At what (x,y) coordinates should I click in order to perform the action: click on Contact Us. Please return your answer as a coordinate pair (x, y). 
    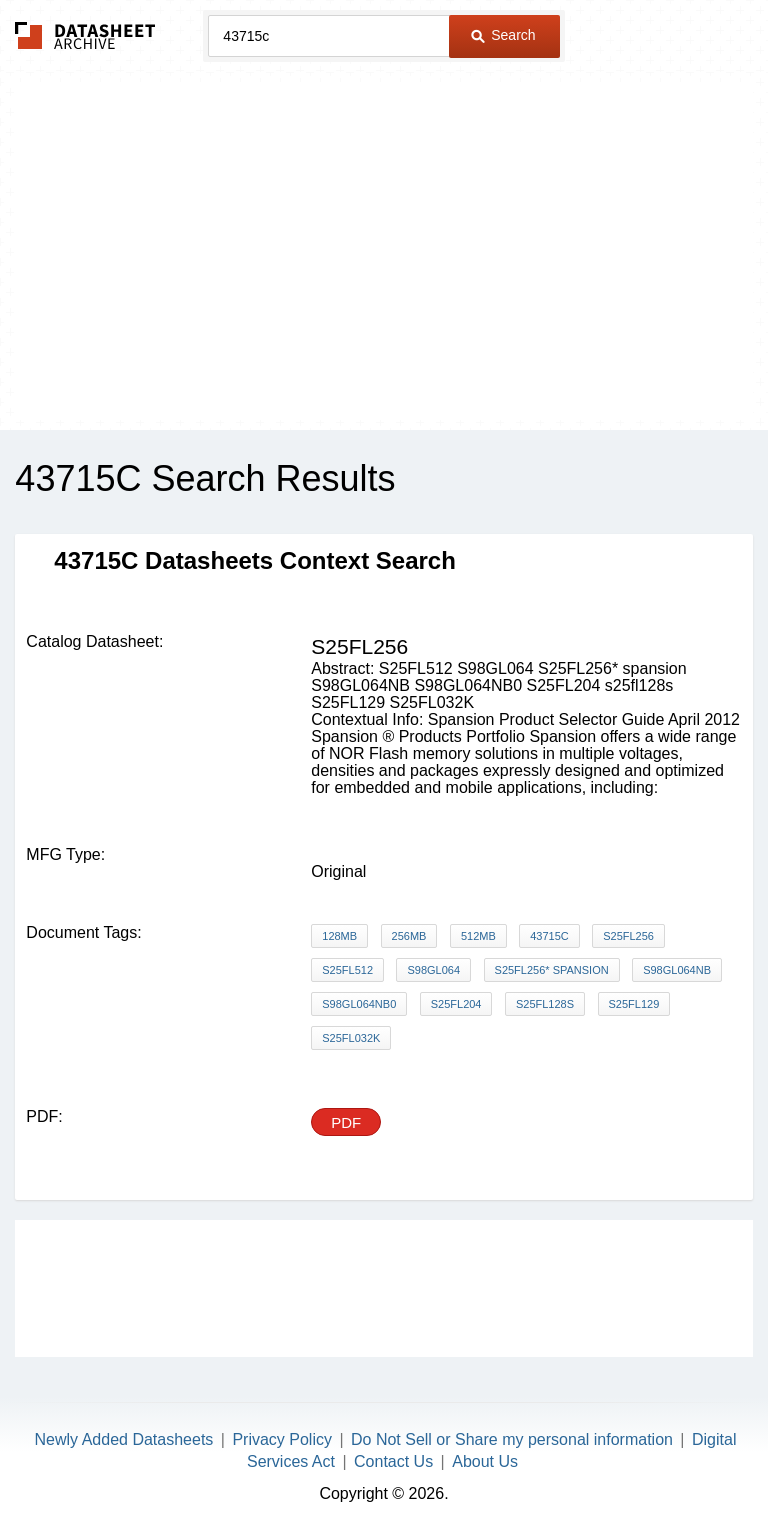
    Looking at the image, I should click on (393, 1461).